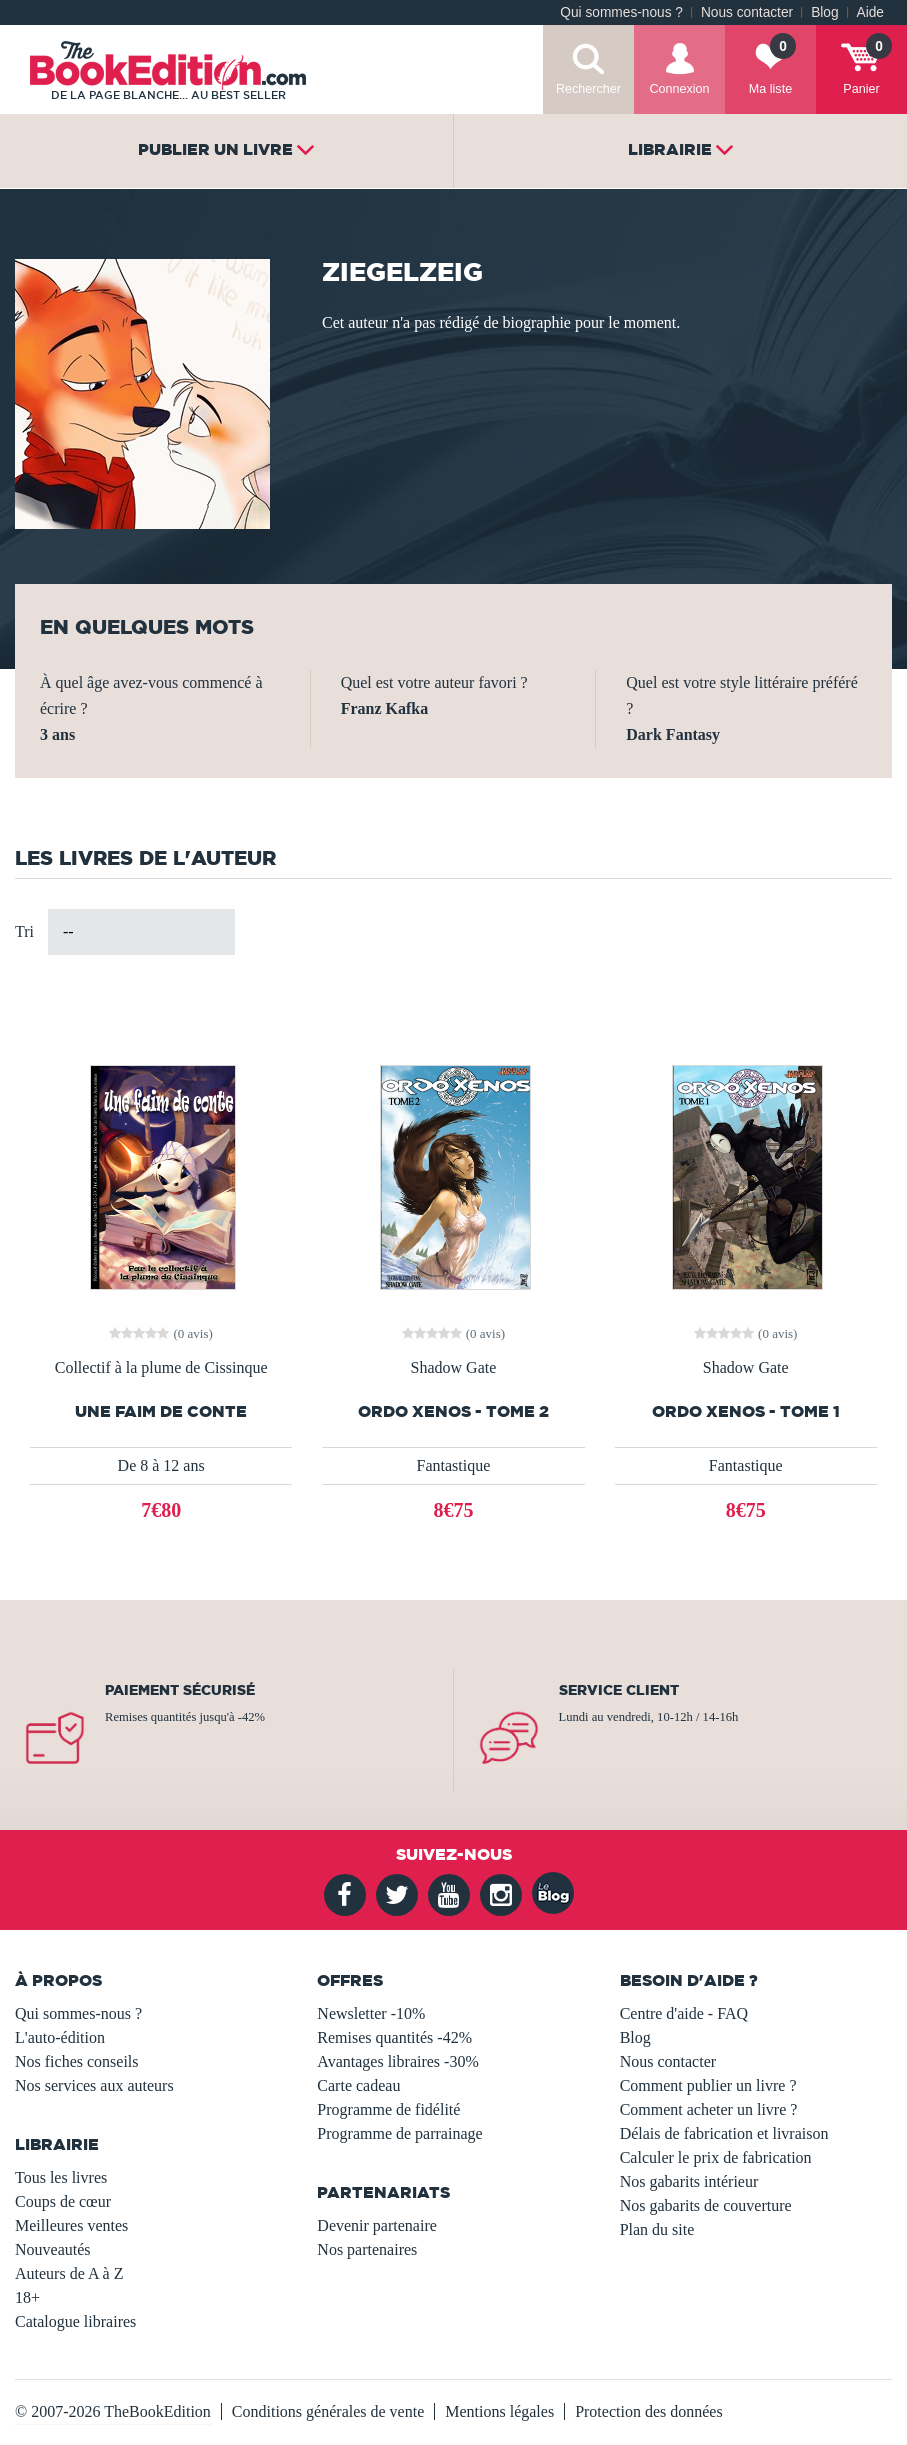  Describe the element at coordinates (454, 1465) in the screenshot. I see `Fantastique` at that location.